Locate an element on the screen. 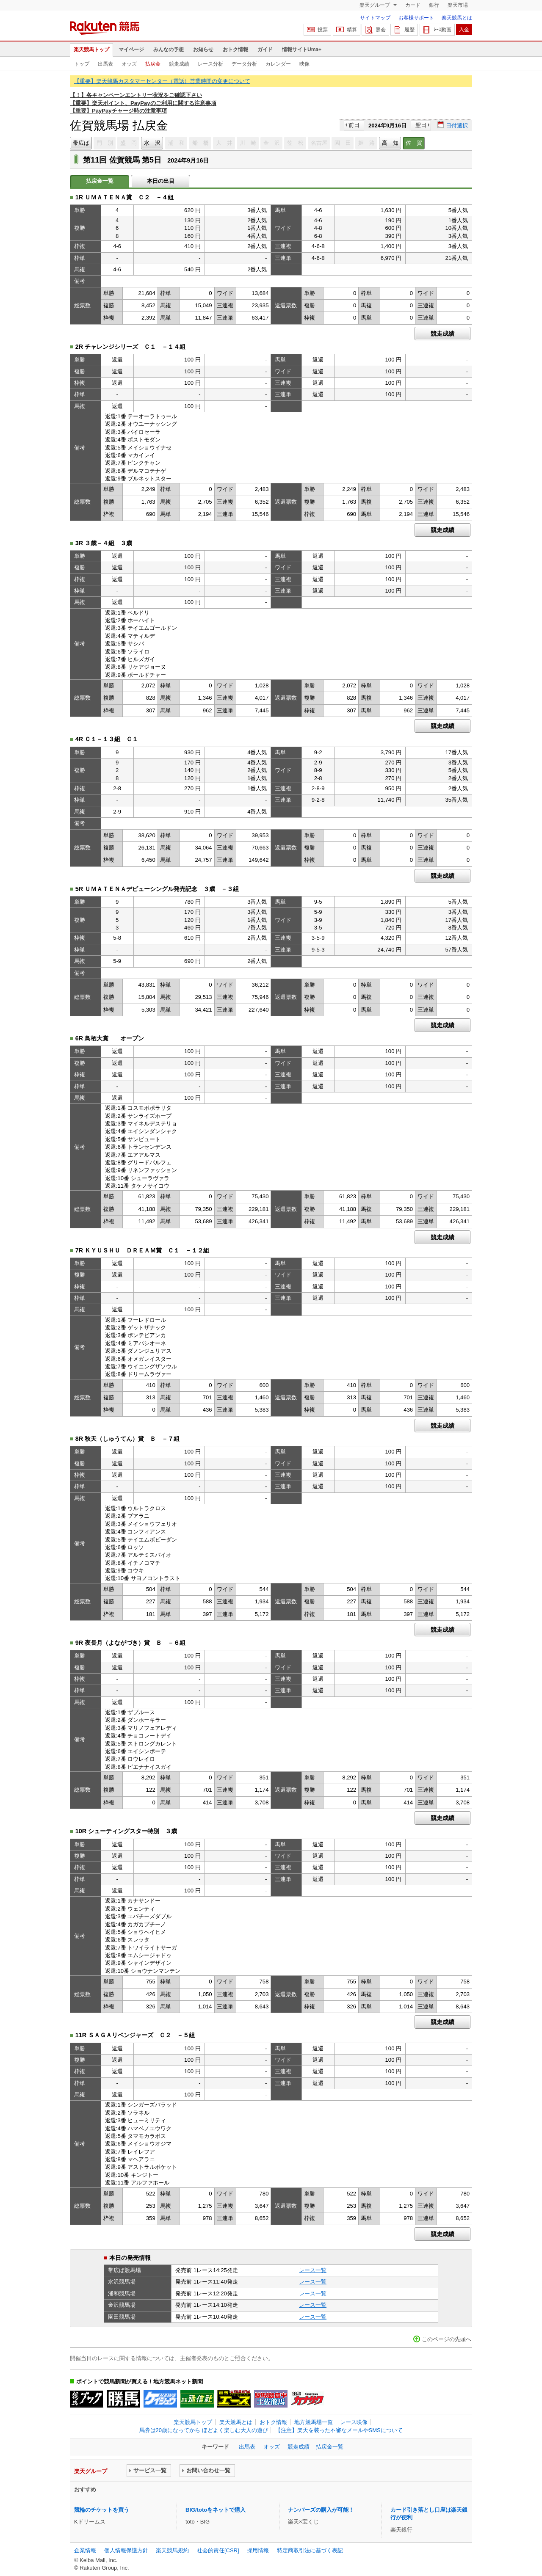  翌日 is located at coordinates (420, 125).